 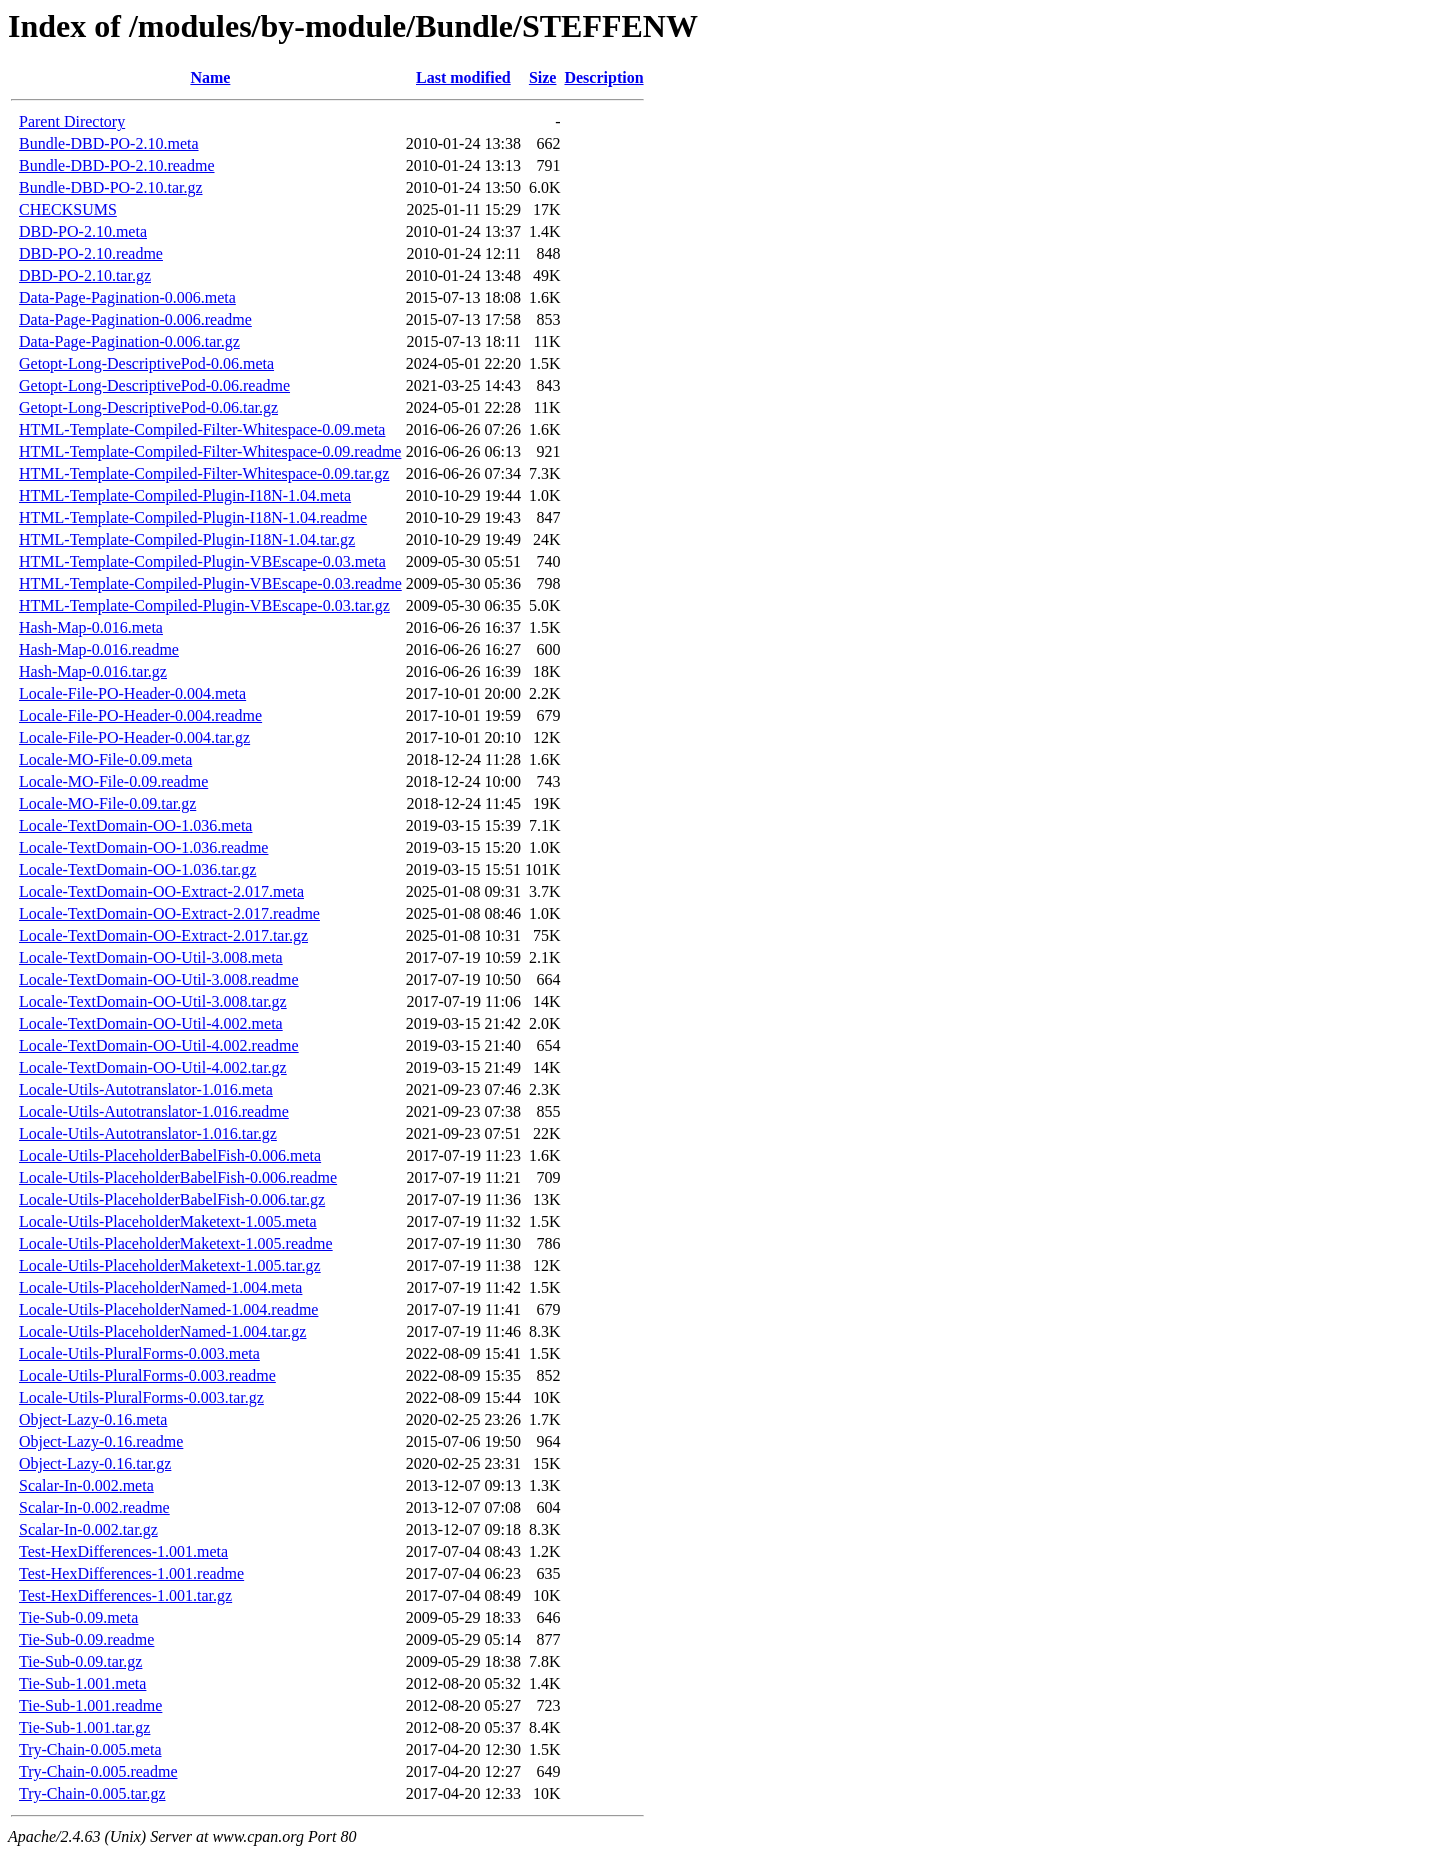 I want to click on HTML-Template-Compiled-Plugin-VBEscape-0.03.readme, so click(x=210, y=583).